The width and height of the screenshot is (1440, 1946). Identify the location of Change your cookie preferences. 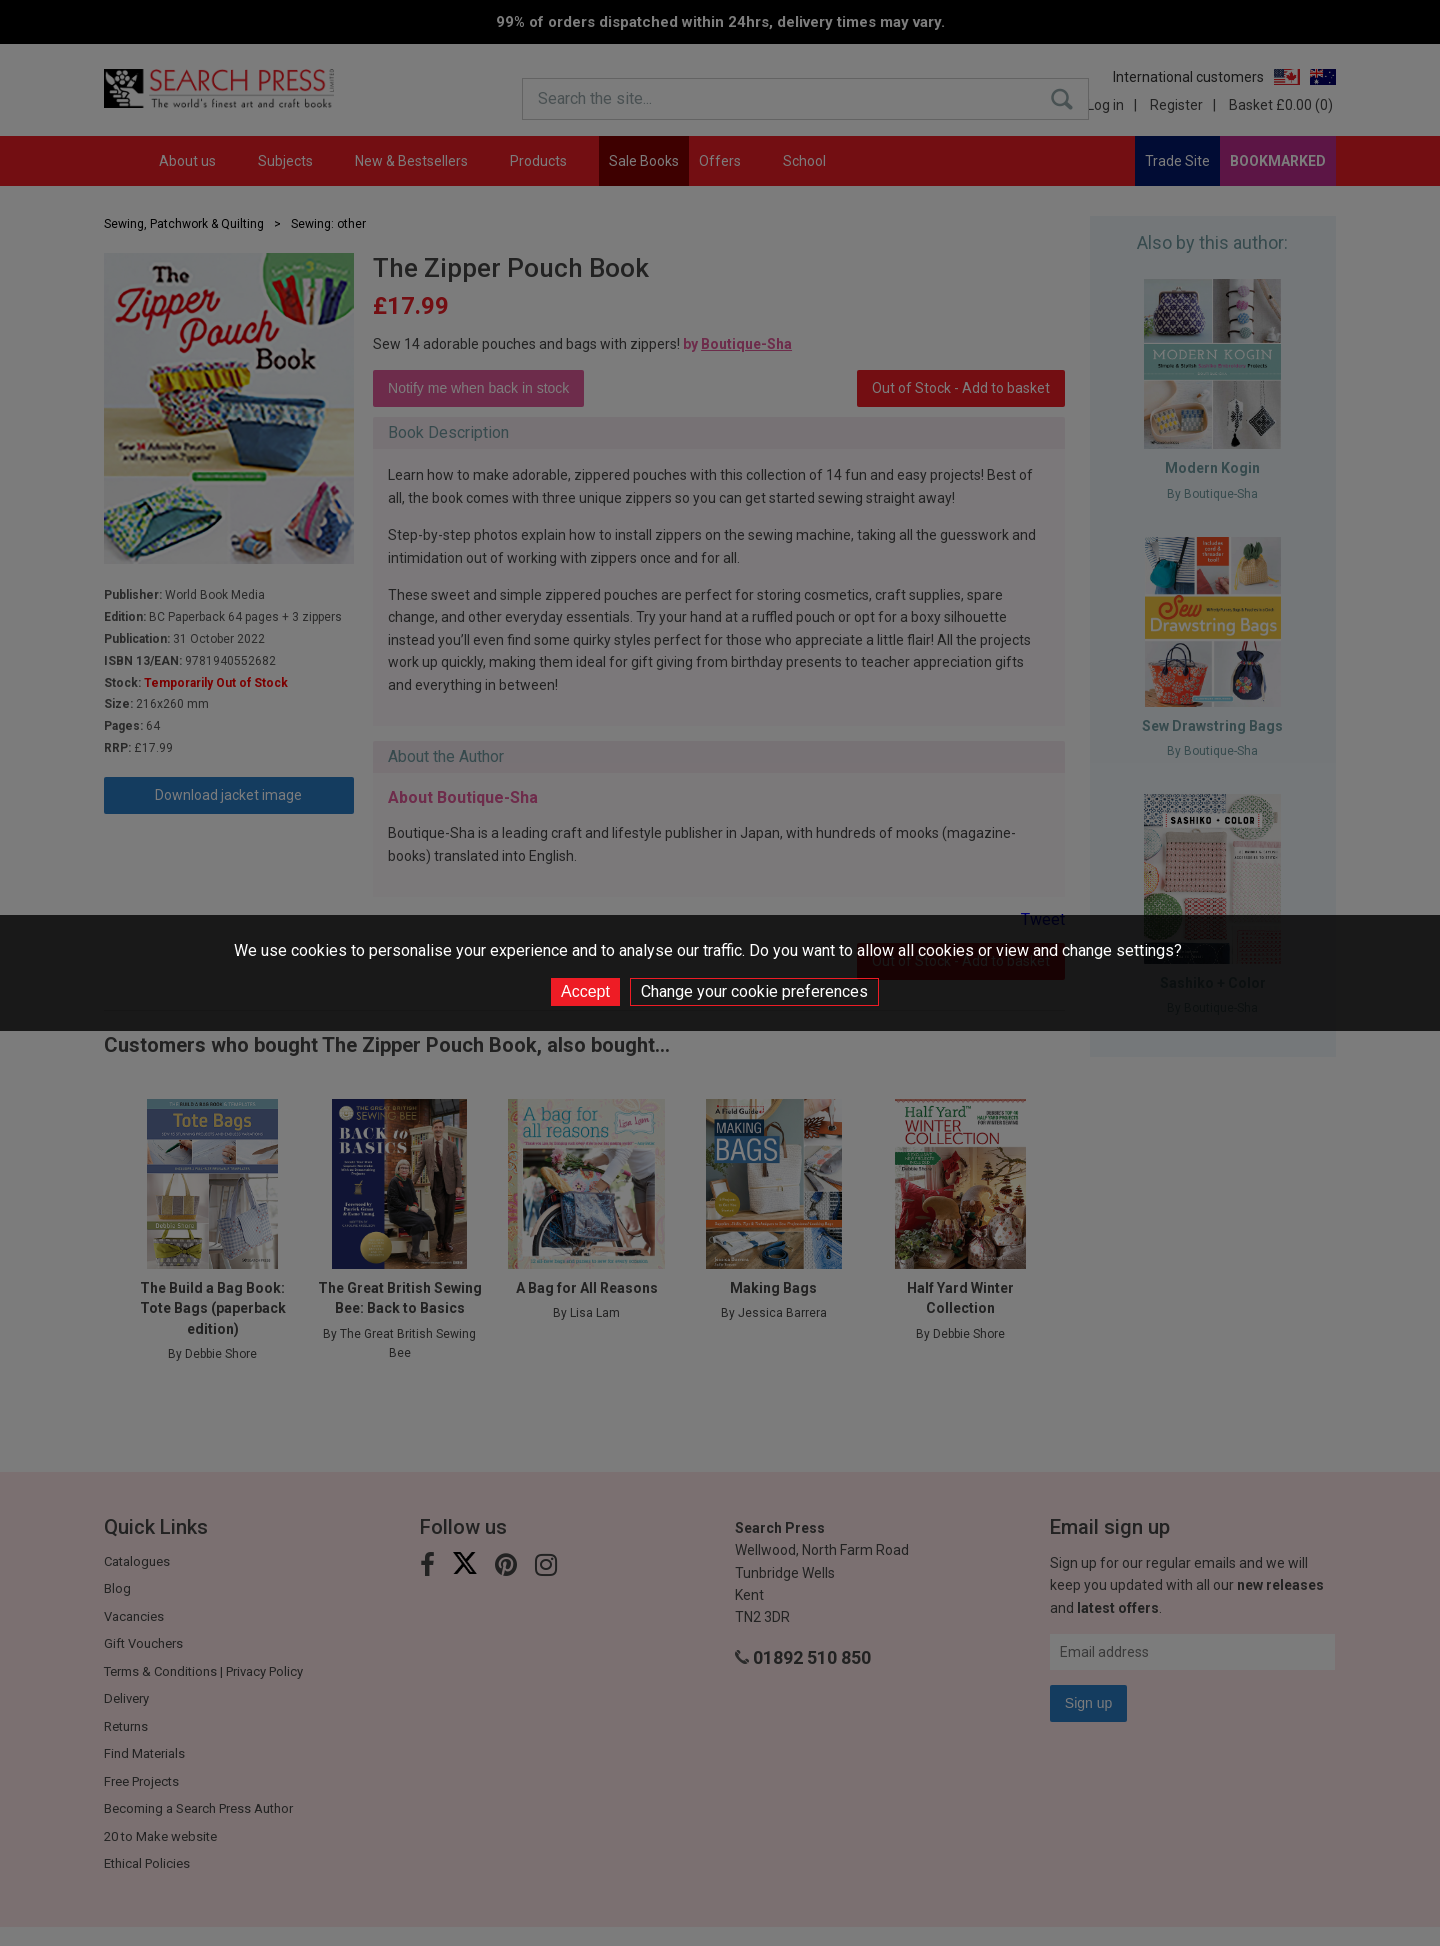
(754, 991).